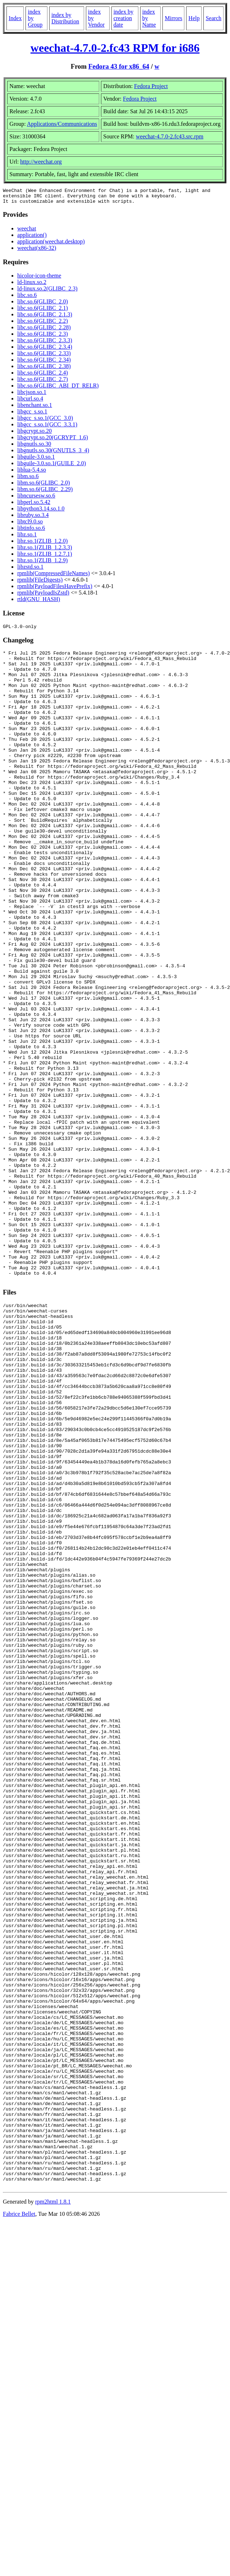 Image resolution: width=230 pixels, height=2576 pixels. Describe the element at coordinates (44, 356) in the screenshot. I see `libc.so.6(GLIBC_2.33)` at that location.